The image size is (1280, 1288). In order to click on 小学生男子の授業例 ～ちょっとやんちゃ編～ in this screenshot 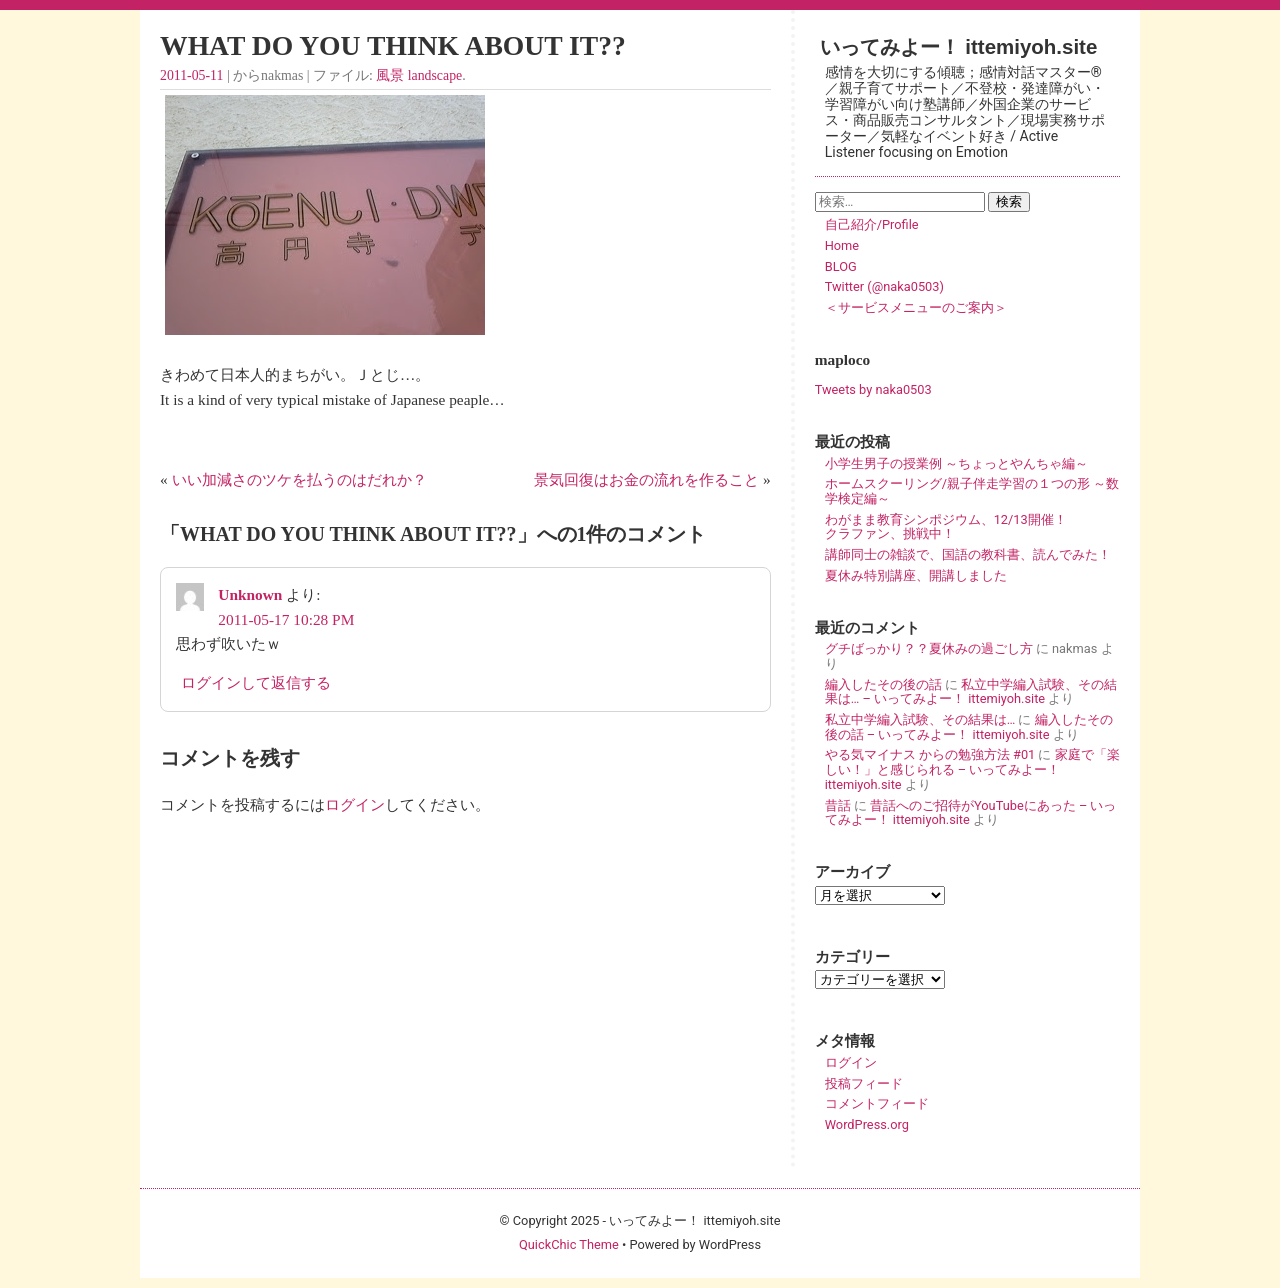, I will do `click(956, 463)`.